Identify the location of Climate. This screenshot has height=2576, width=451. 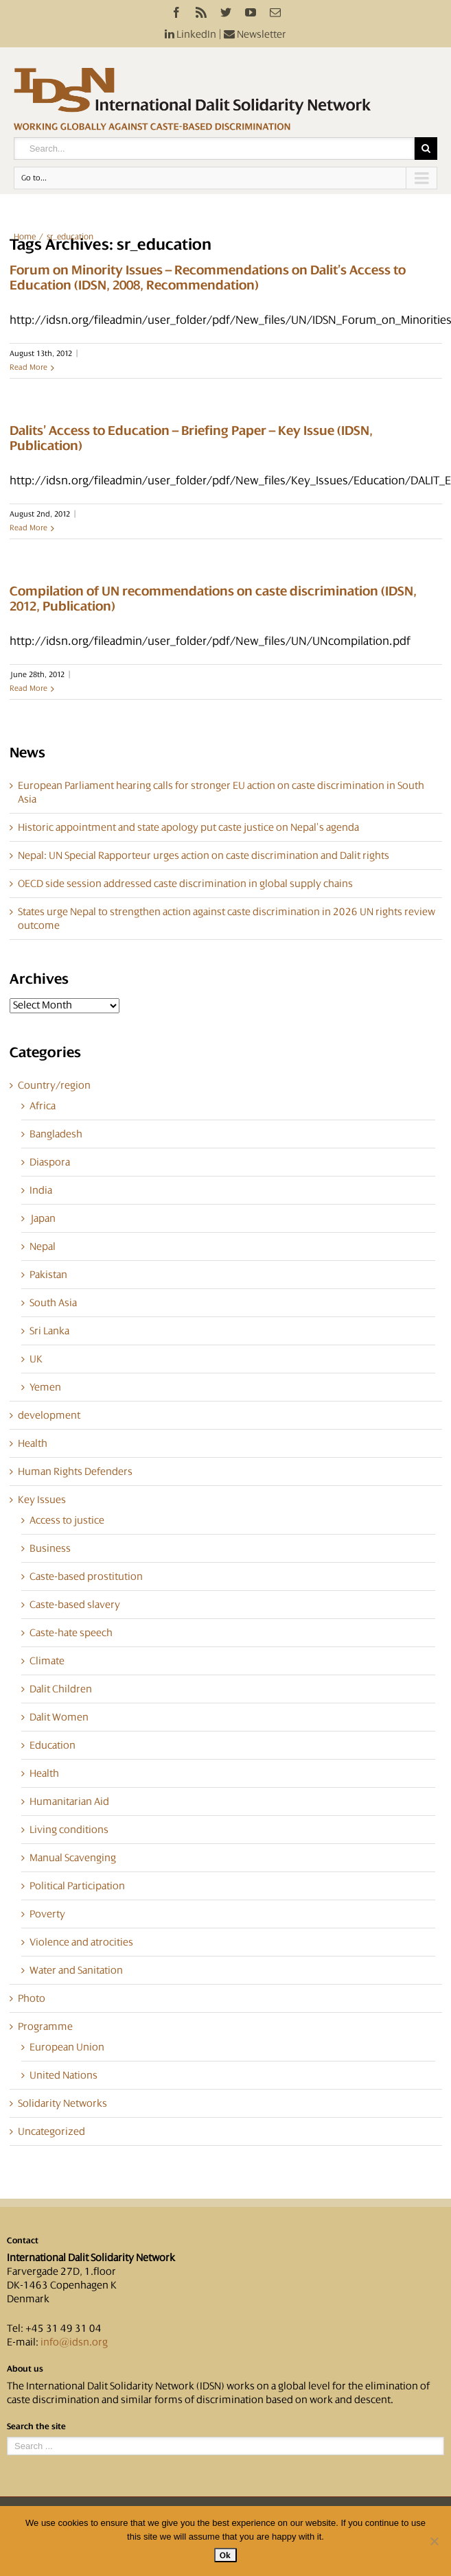
(47, 1661).